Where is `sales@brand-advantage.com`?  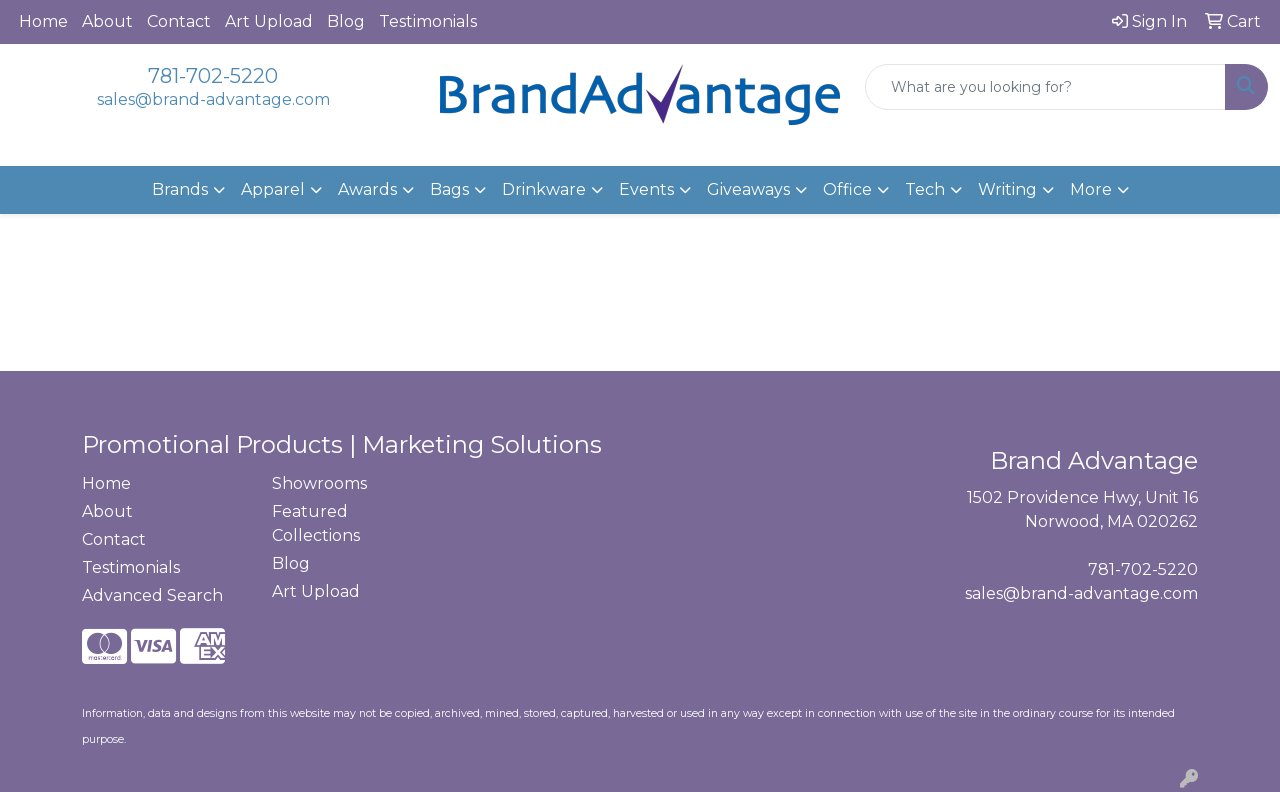 sales@brand-advantage.com is located at coordinates (213, 99).